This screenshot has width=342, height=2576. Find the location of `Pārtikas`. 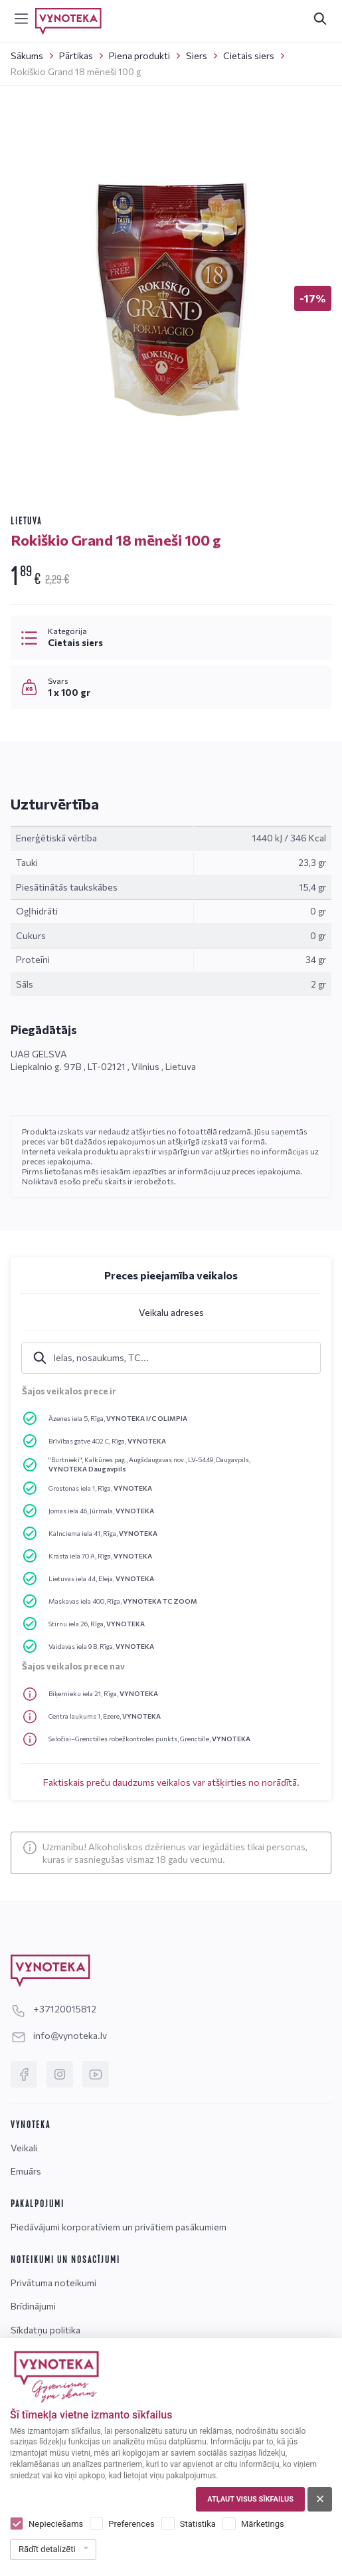

Pārtikas is located at coordinates (76, 55).